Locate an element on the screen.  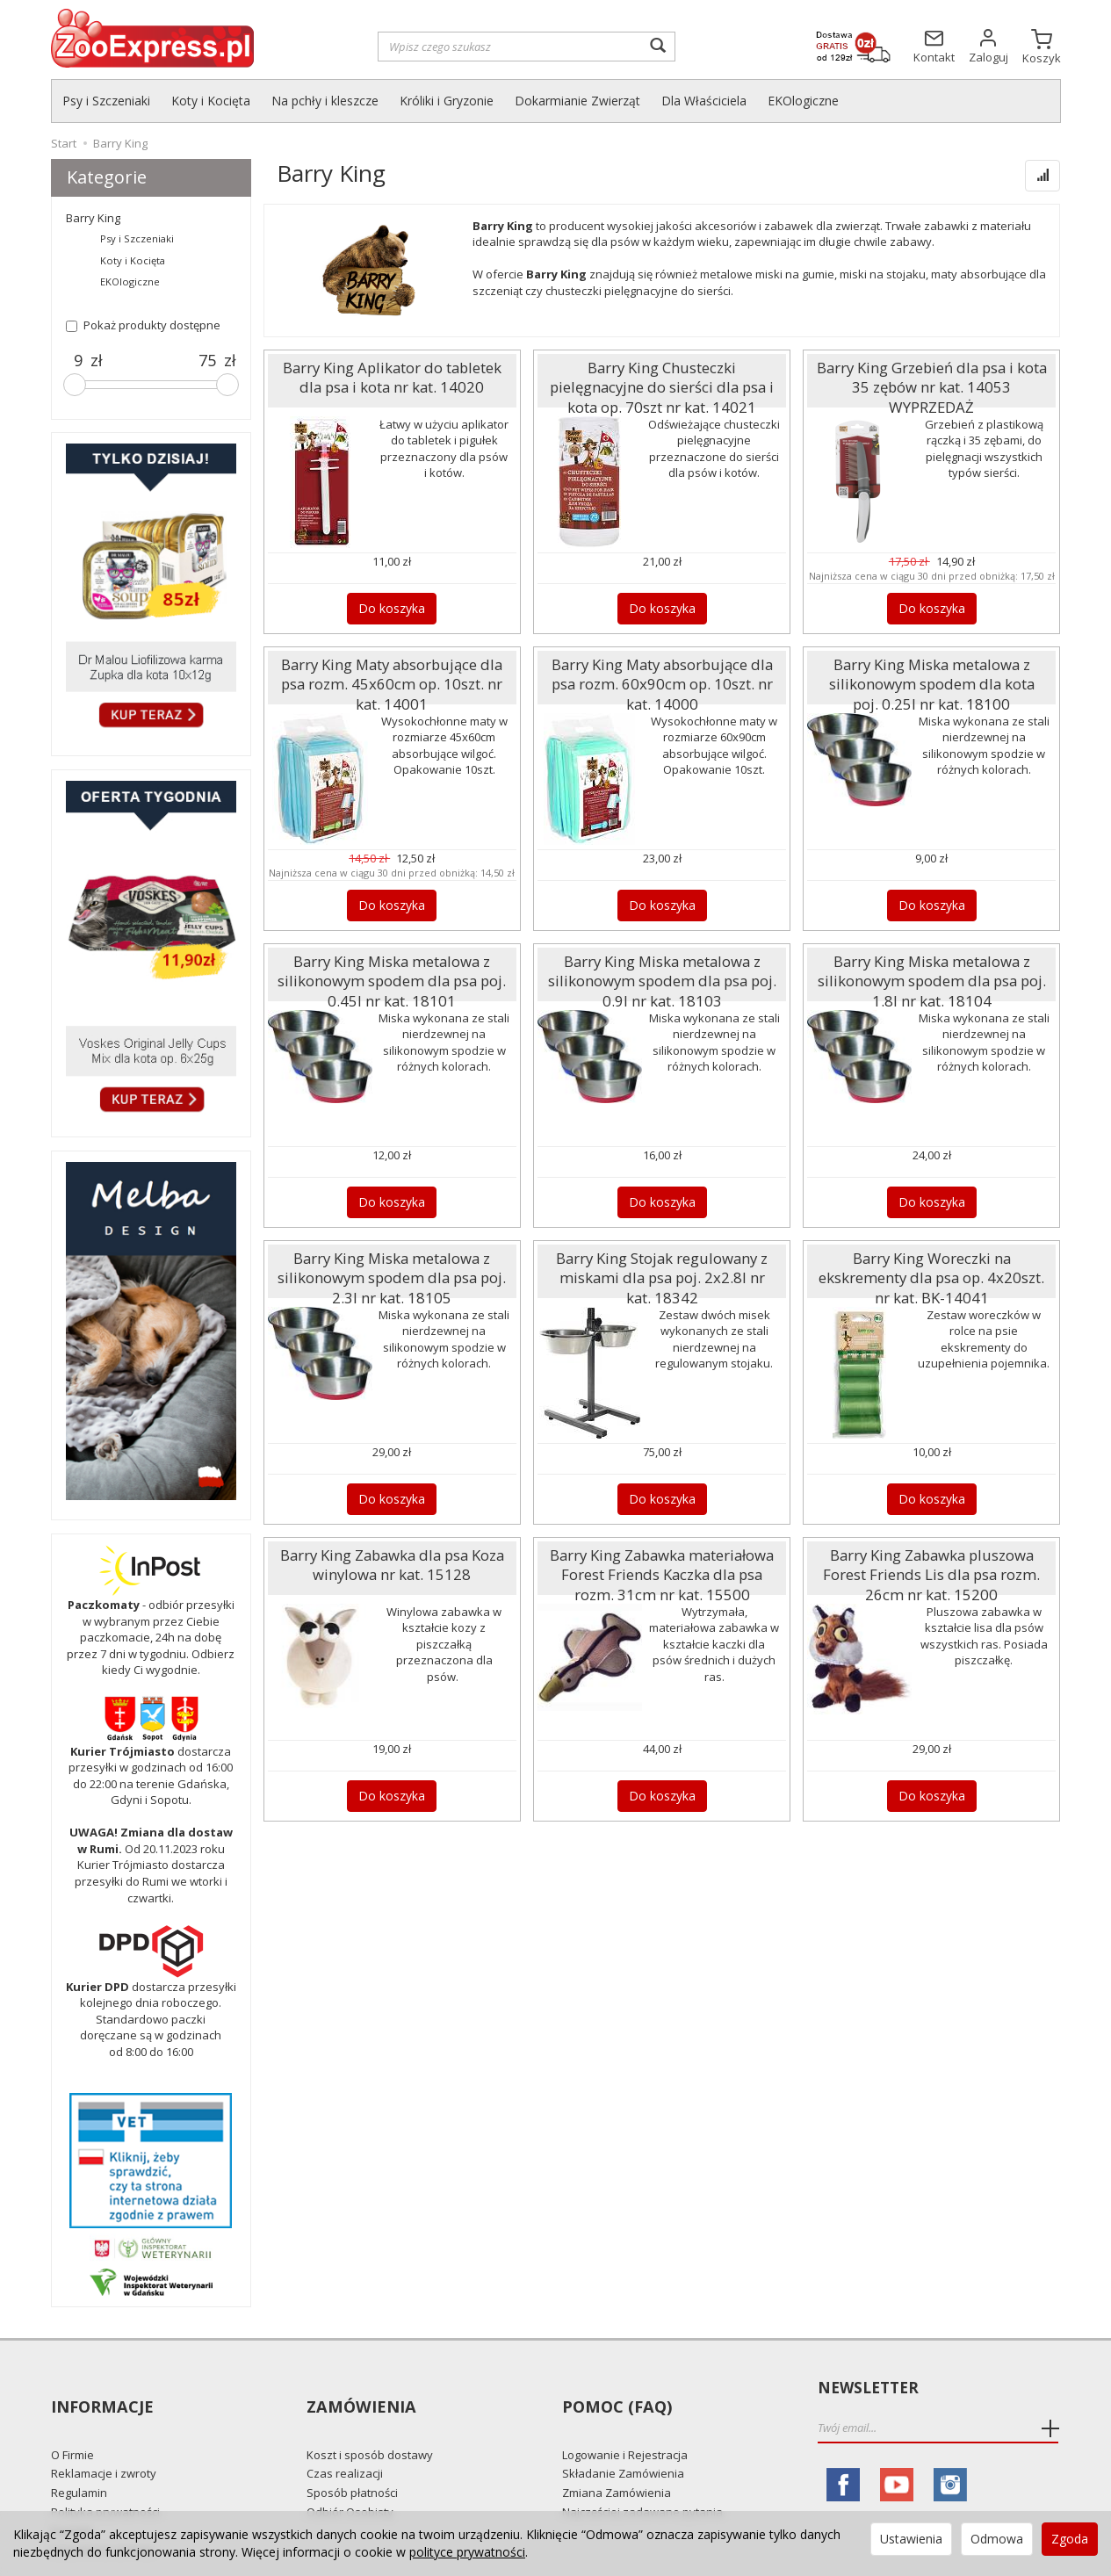
Barry King Stojak regulowany z miskami dla psa poj. 2x2.8l nr kat. 18342 is located at coordinates (662, 1262).